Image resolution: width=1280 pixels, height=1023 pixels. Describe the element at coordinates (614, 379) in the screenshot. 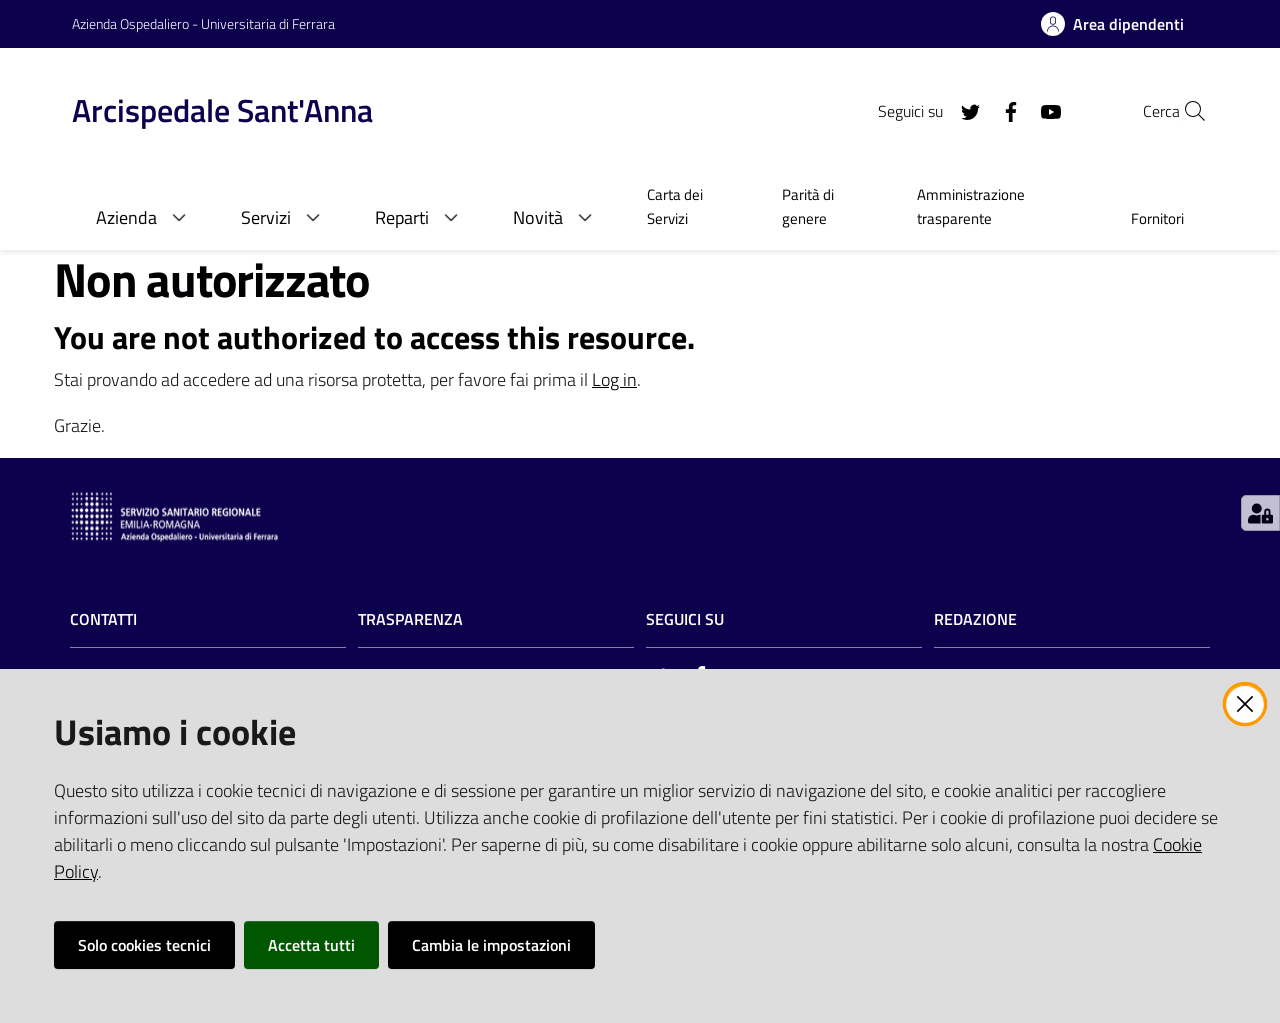

I see `Log in` at that location.